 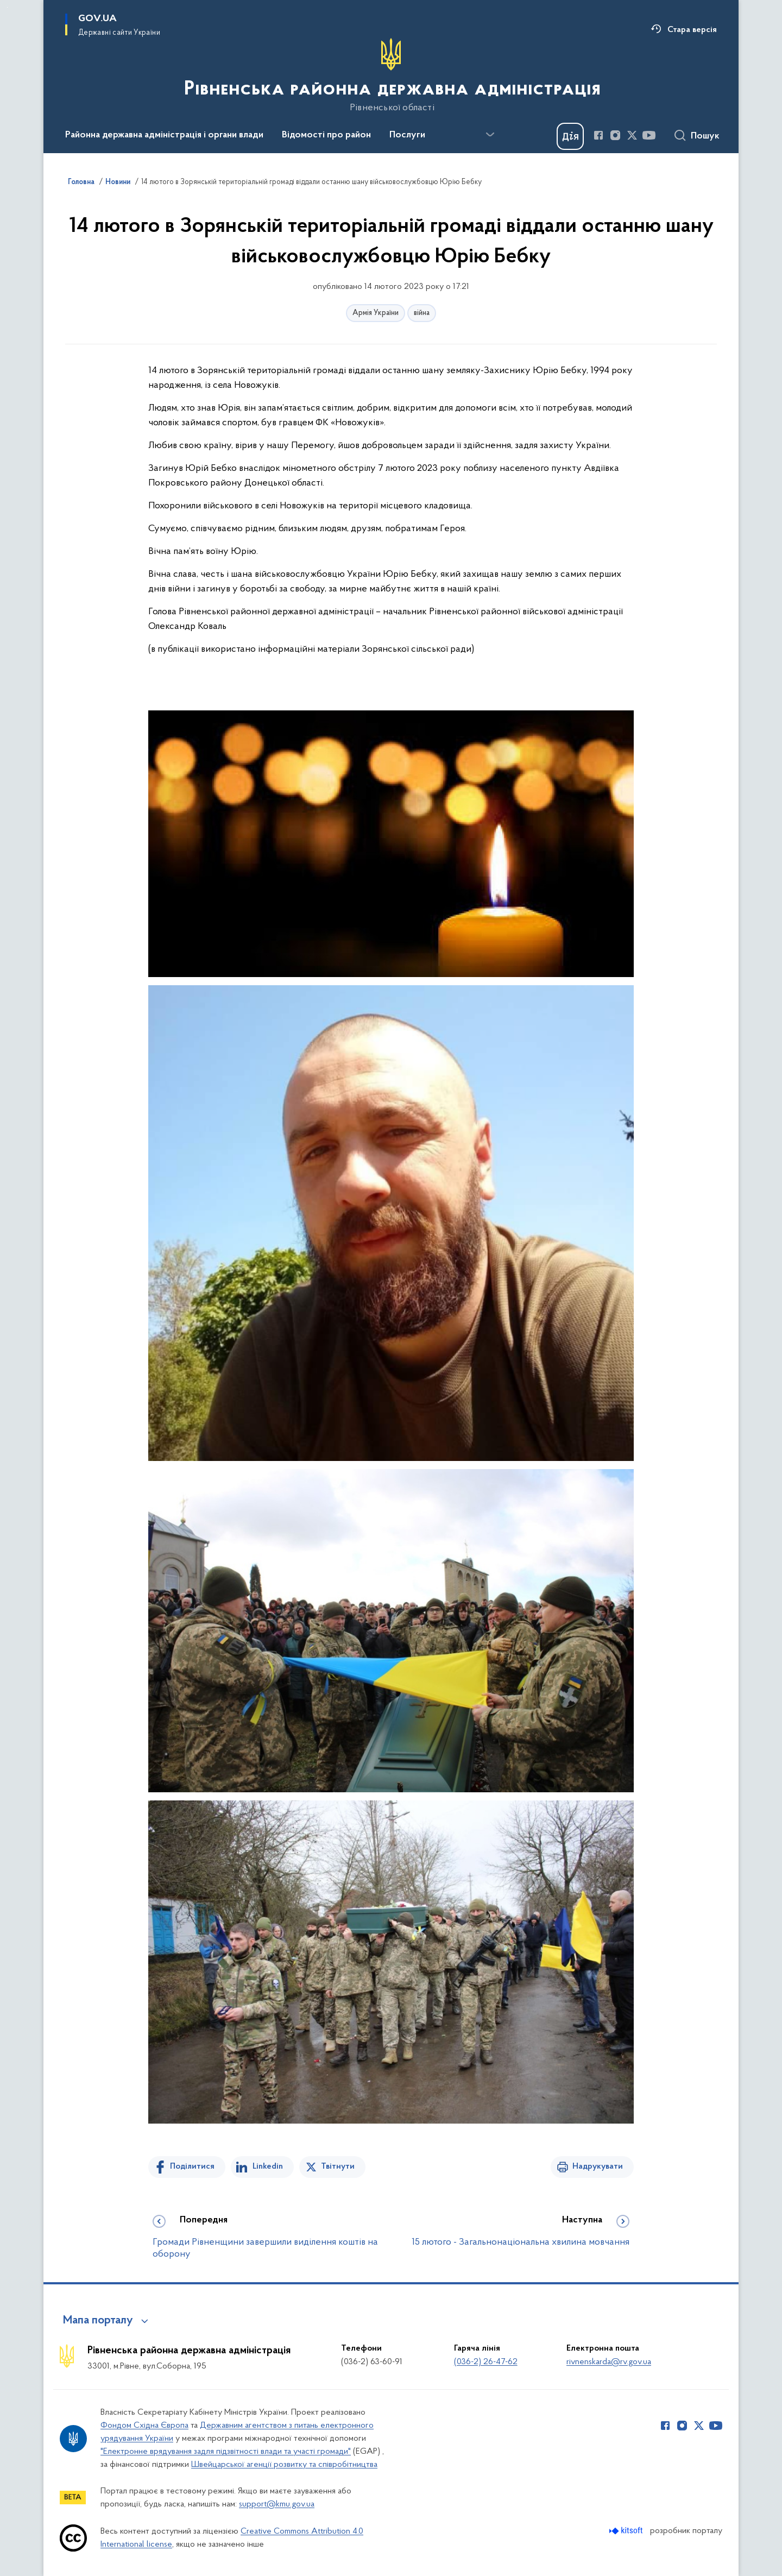 What do you see at coordinates (276, 2504) in the screenshot?
I see `support@kmu.gov.ua` at bounding box center [276, 2504].